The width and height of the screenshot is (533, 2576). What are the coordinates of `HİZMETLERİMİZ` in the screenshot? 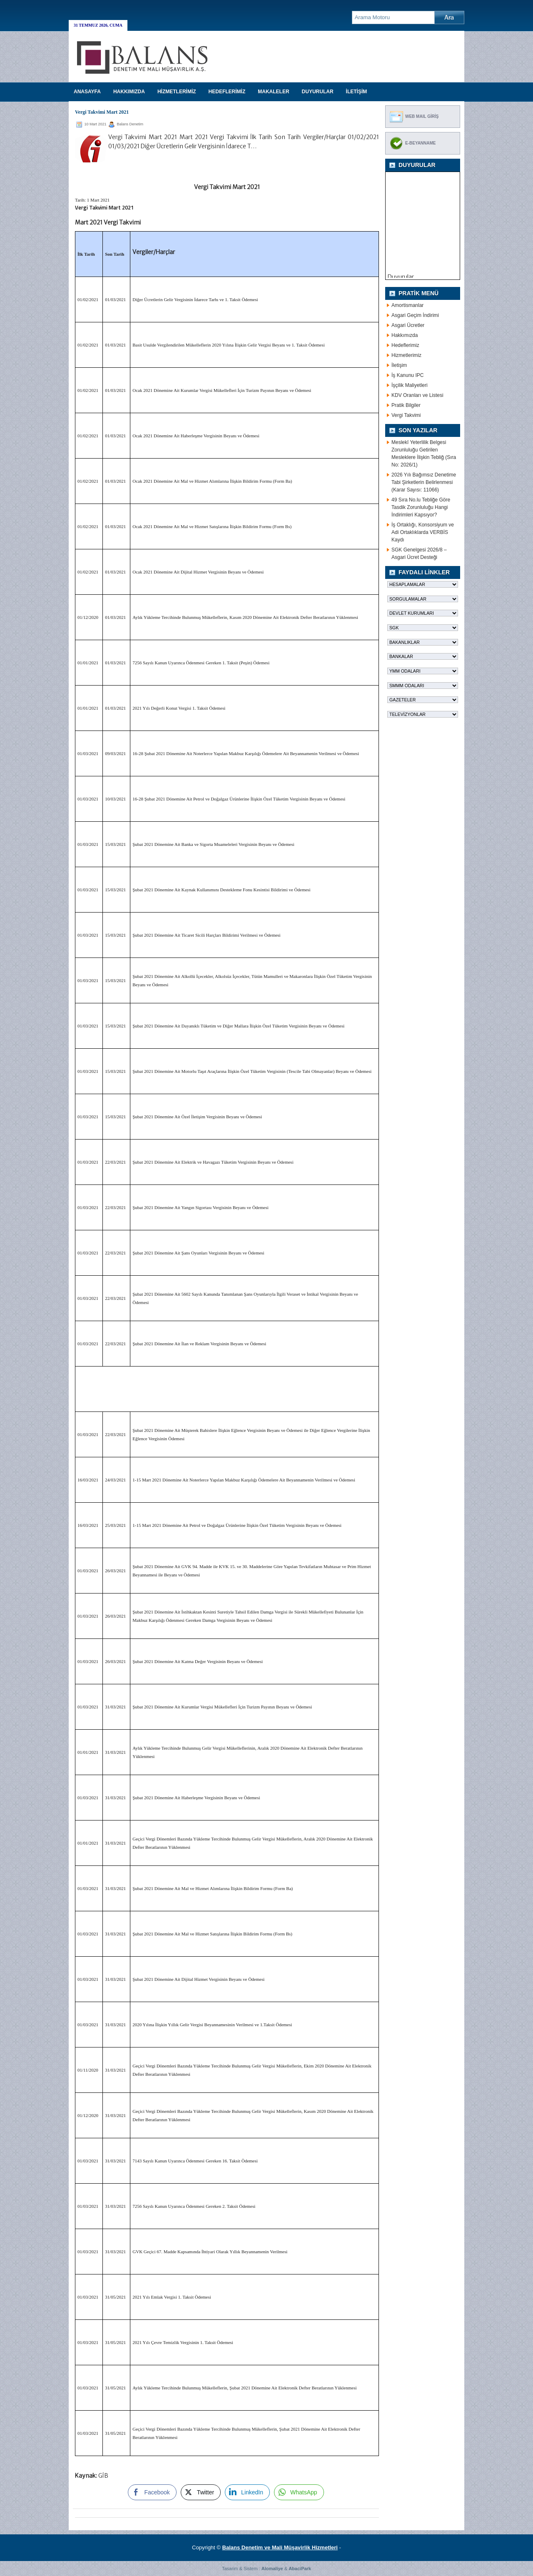 It's located at (176, 92).